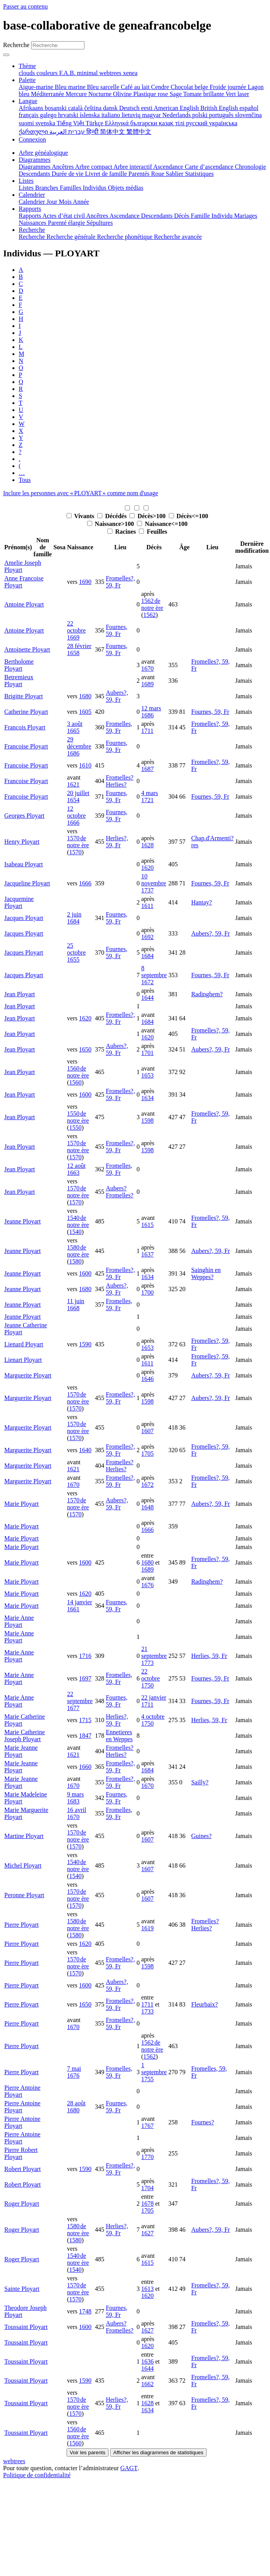 The width and height of the screenshot is (270, 2576). What do you see at coordinates (123, 94) in the screenshot?
I see `Olivine [menuitem]` at bounding box center [123, 94].